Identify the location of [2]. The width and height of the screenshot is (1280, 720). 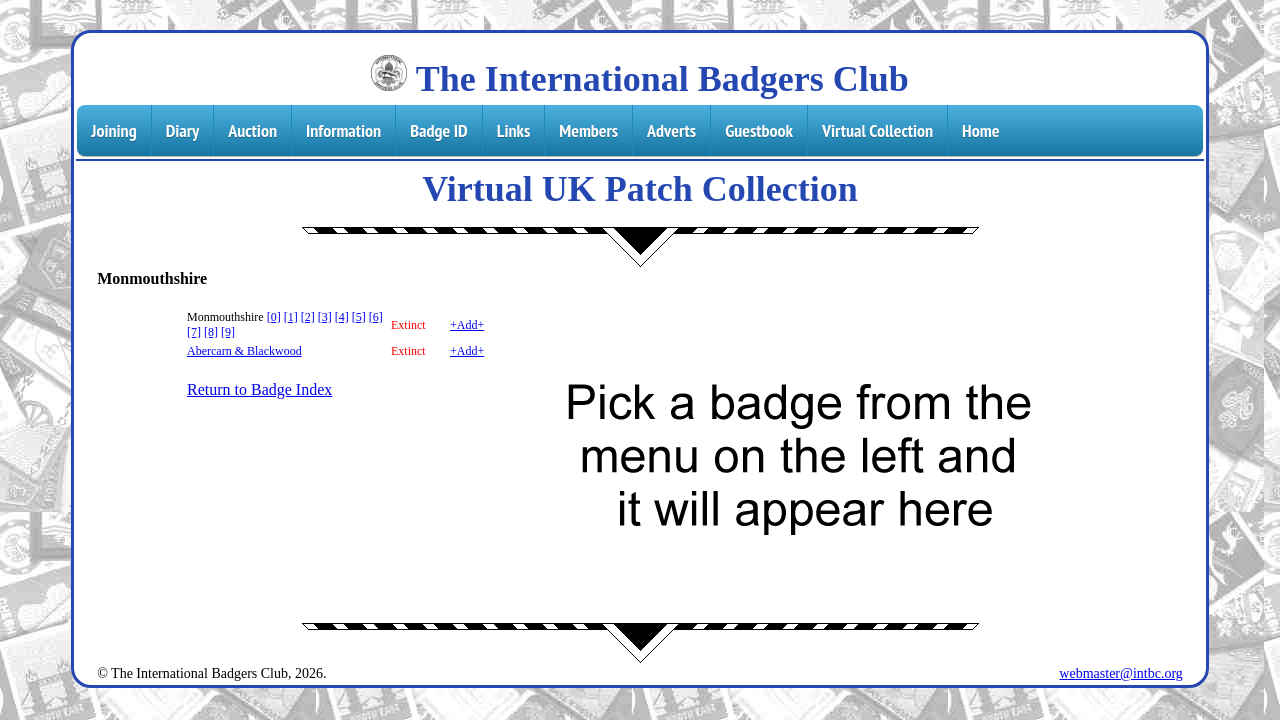
(308, 317).